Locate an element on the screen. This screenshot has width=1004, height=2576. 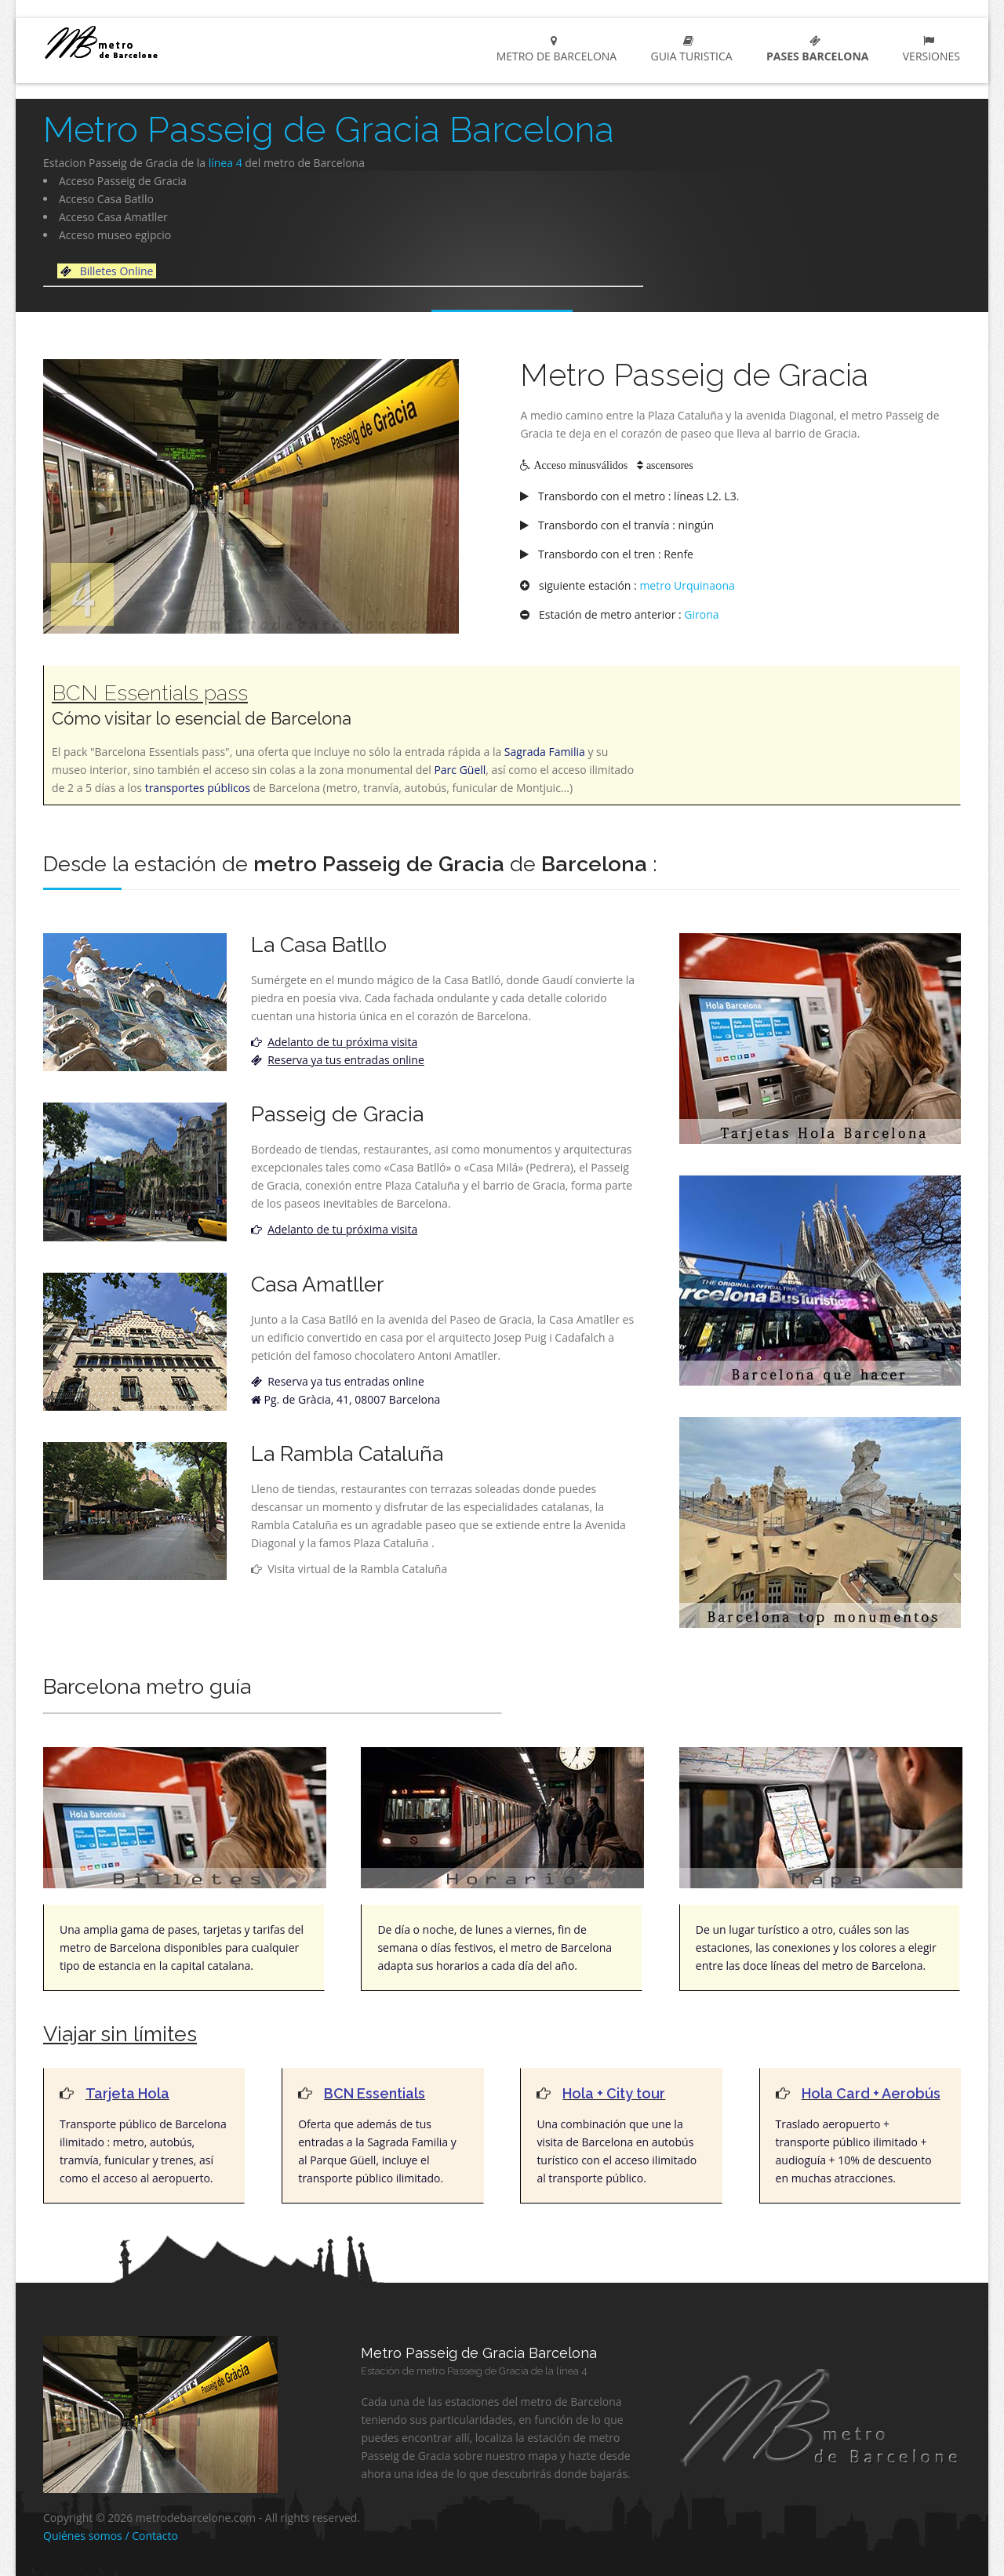
línea 4 is located at coordinates (225, 162).